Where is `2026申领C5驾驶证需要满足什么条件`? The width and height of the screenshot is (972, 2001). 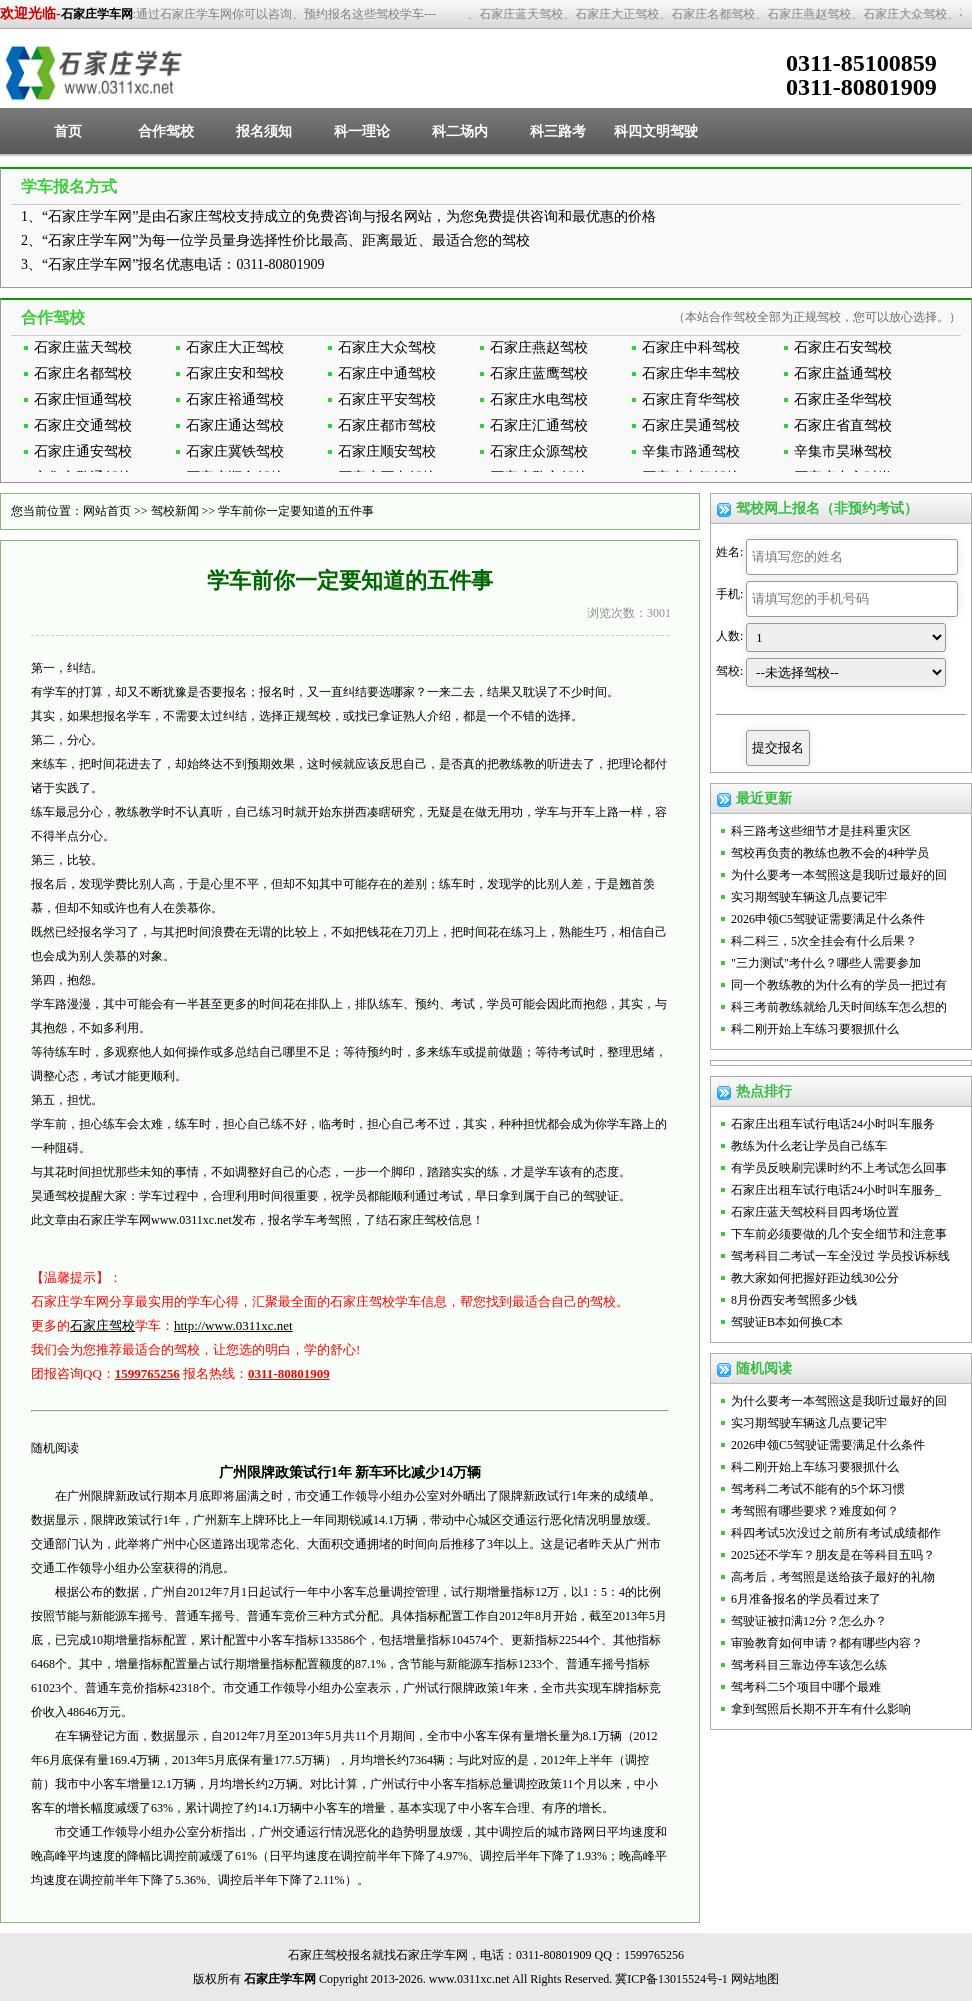
2026申领C5驾驶证需要满足什么条件 is located at coordinates (828, 919).